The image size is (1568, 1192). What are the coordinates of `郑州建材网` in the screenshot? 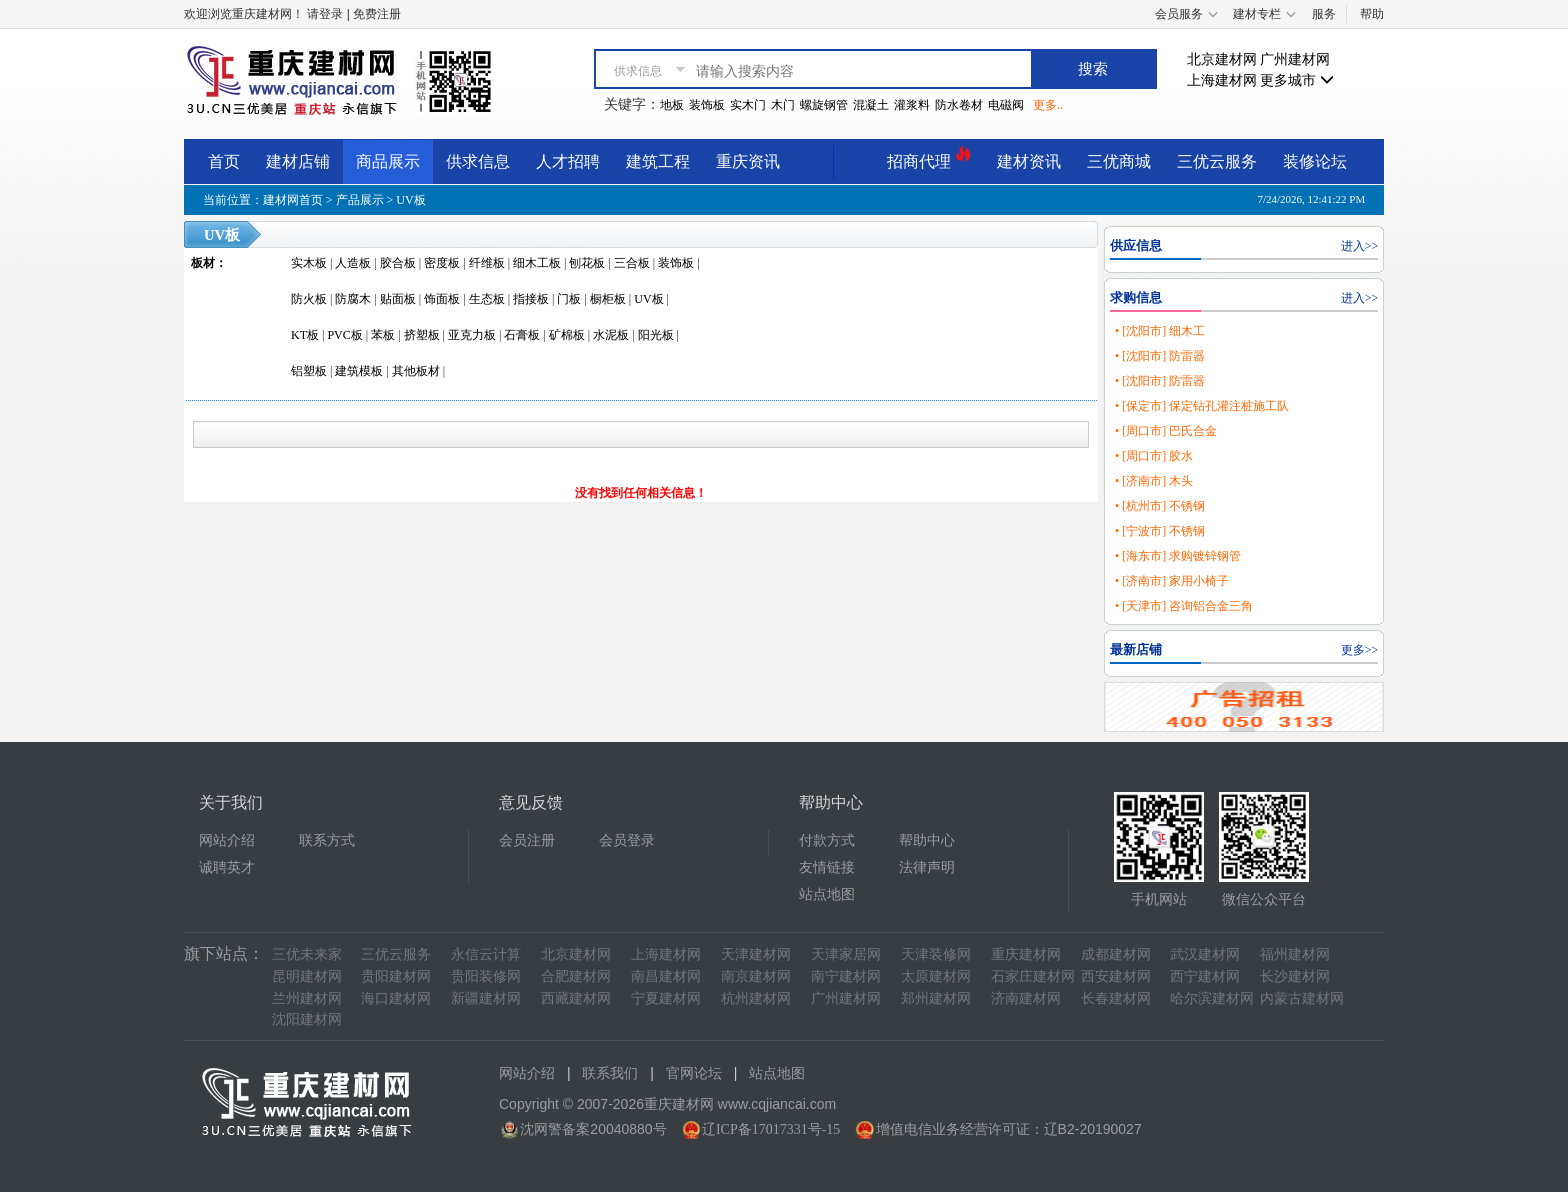 It's located at (936, 998).